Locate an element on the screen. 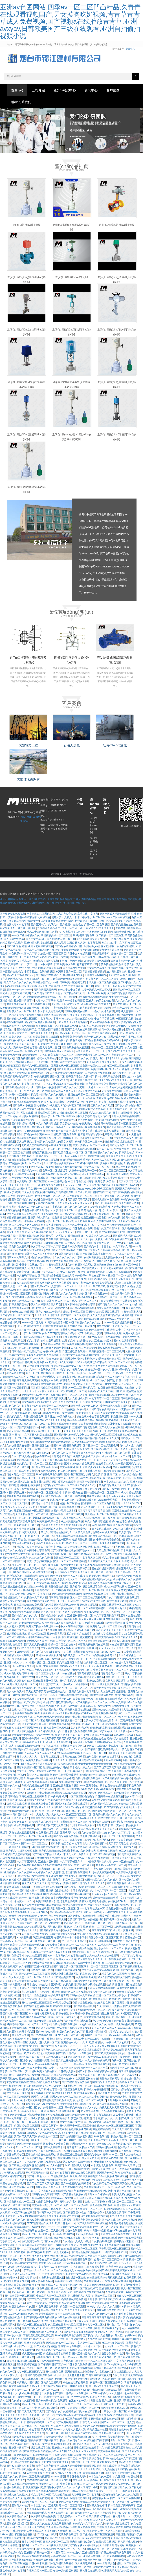 Image resolution: width=143 pixels, height=2576 pixels. 在线亚洲无av码 is located at coordinates (30, 2241).